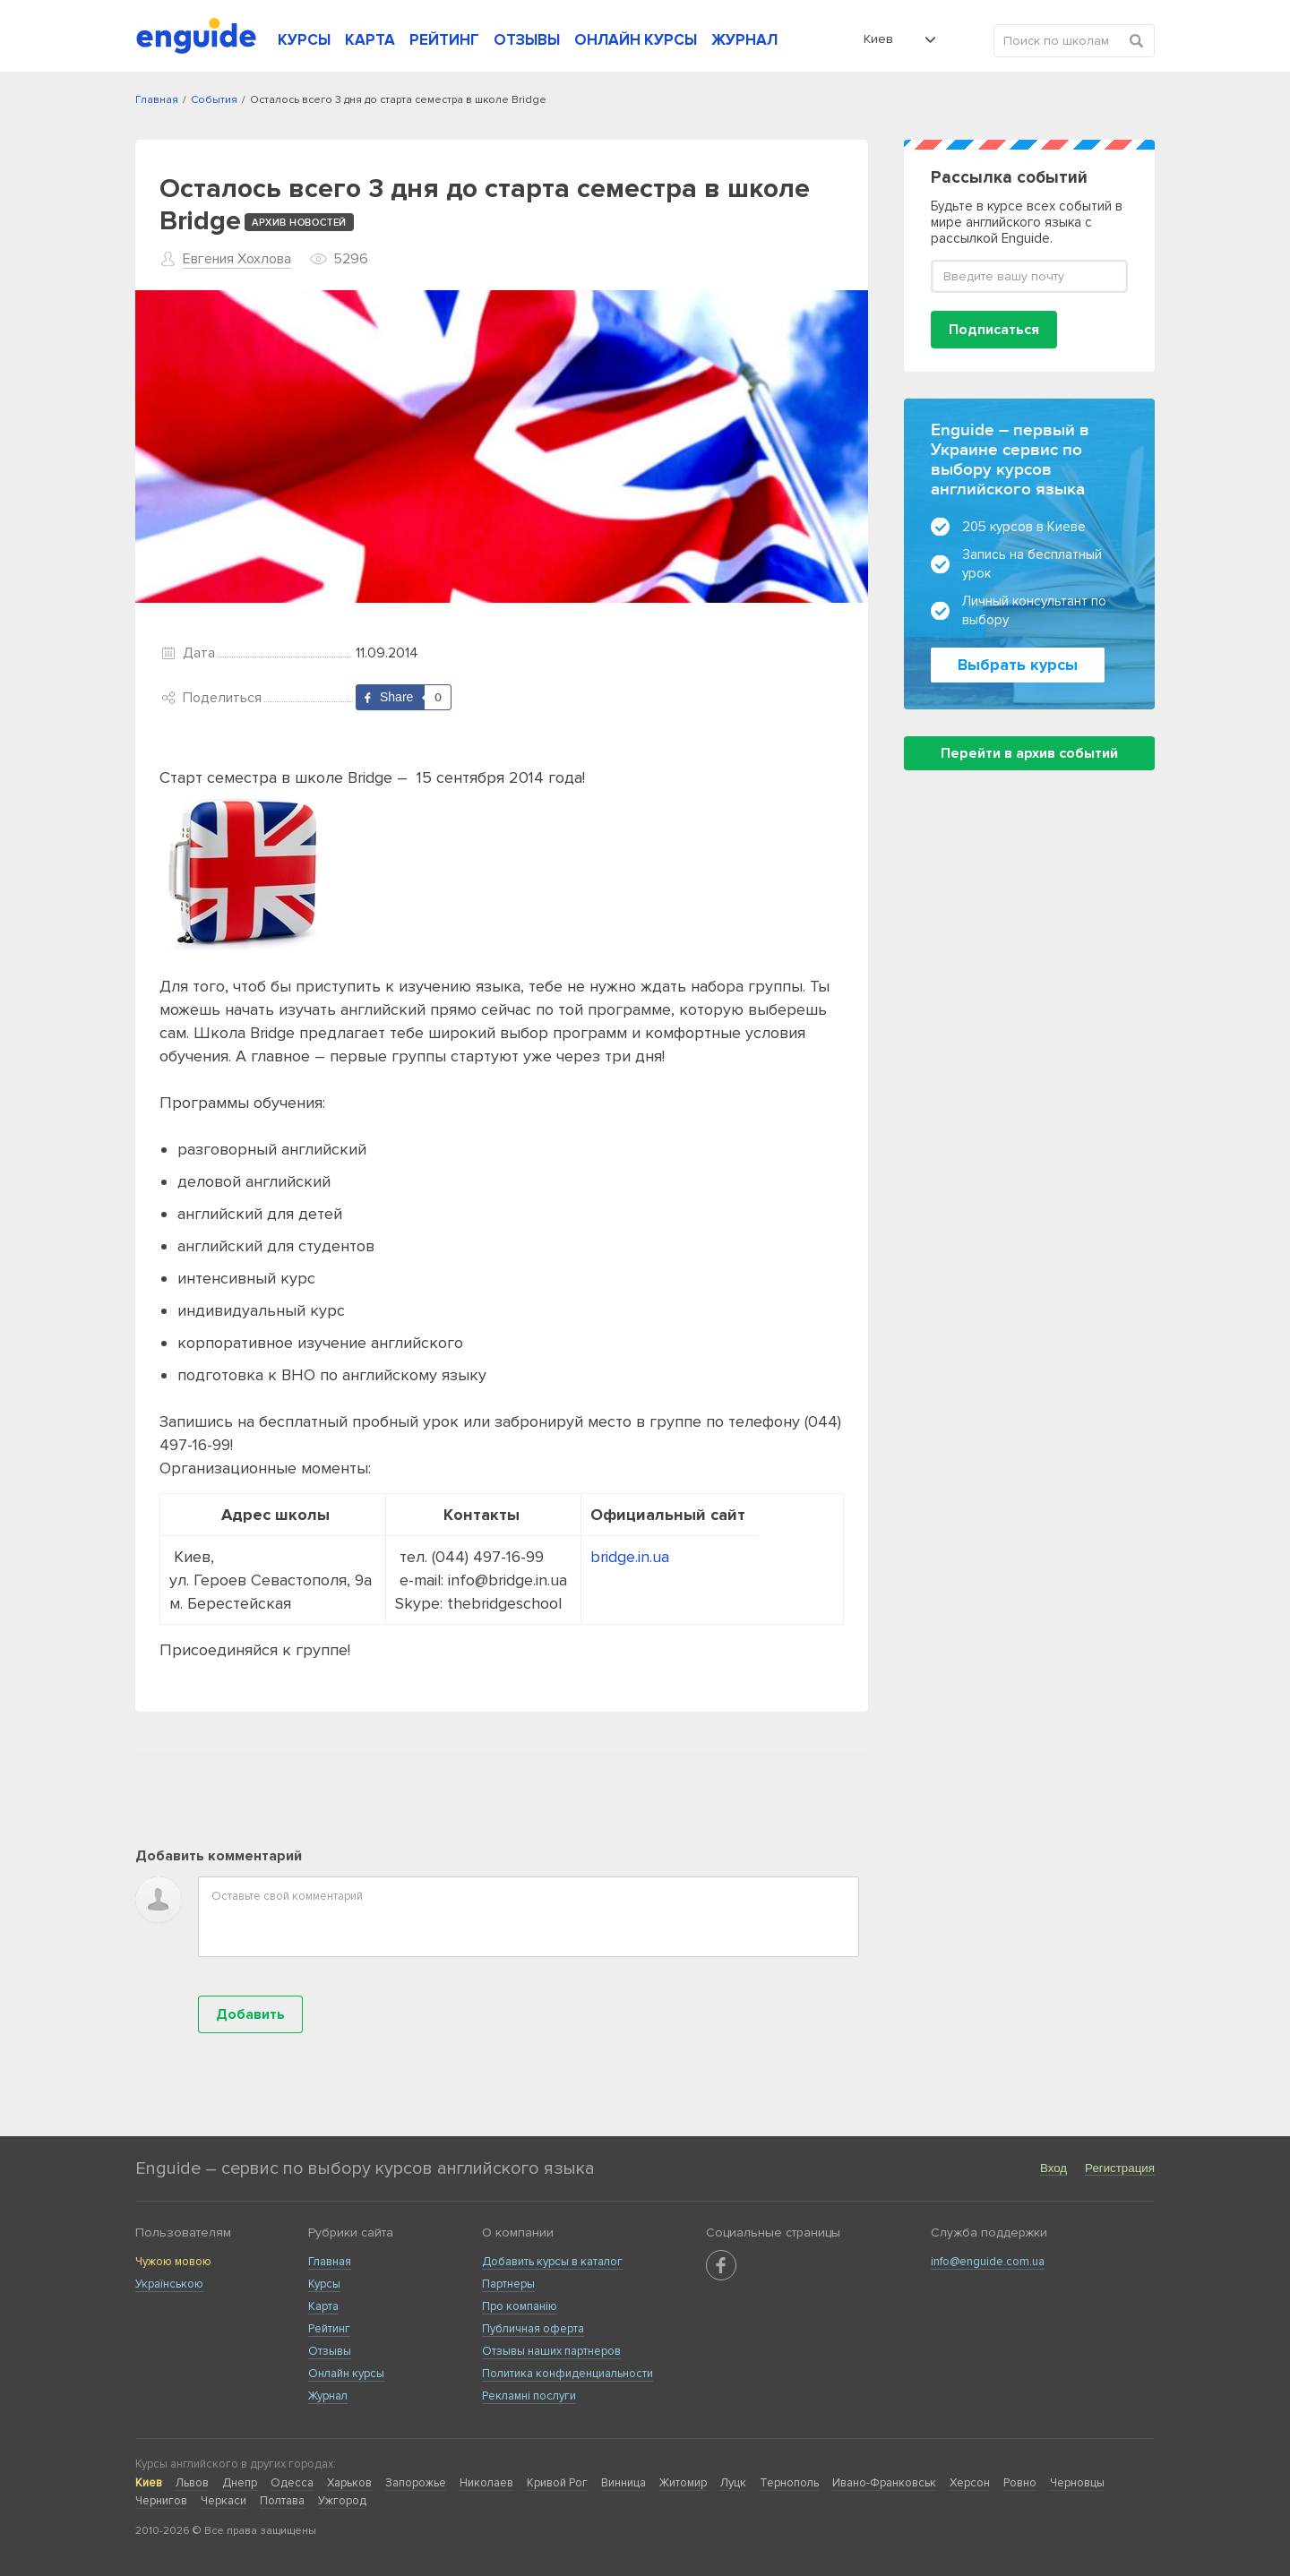  Describe the element at coordinates (552, 2261) in the screenshot. I see `Добавить курсы в каталог` at that location.